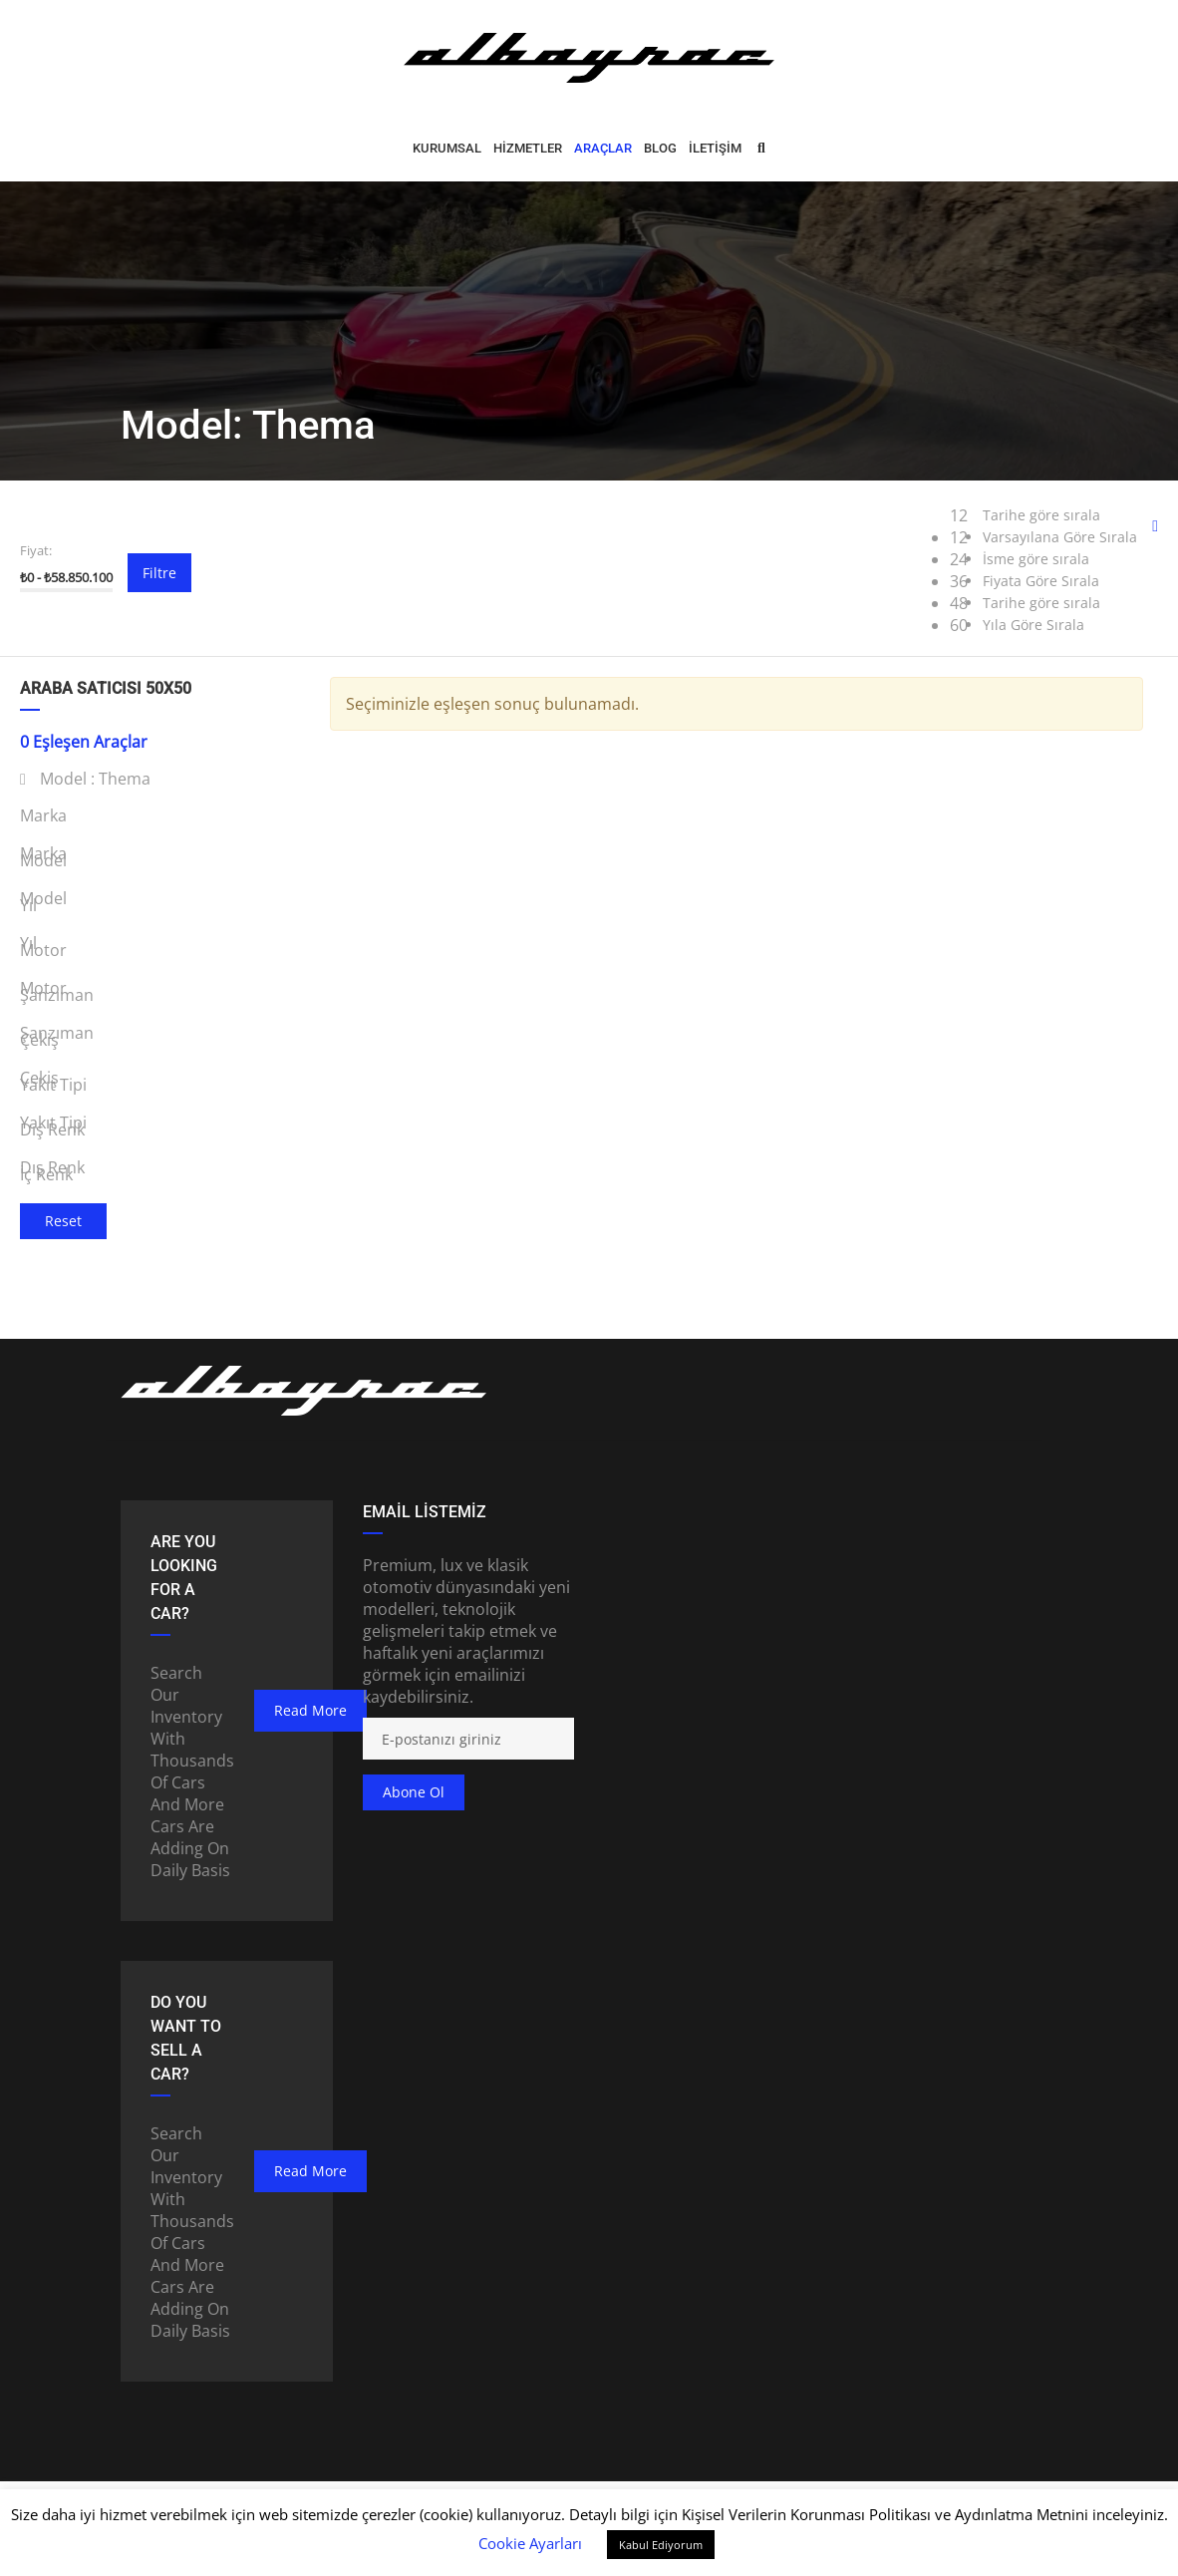 Image resolution: width=1178 pixels, height=2576 pixels. What do you see at coordinates (413, 1791) in the screenshot?
I see `Abone ol` at bounding box center [413, 1791].